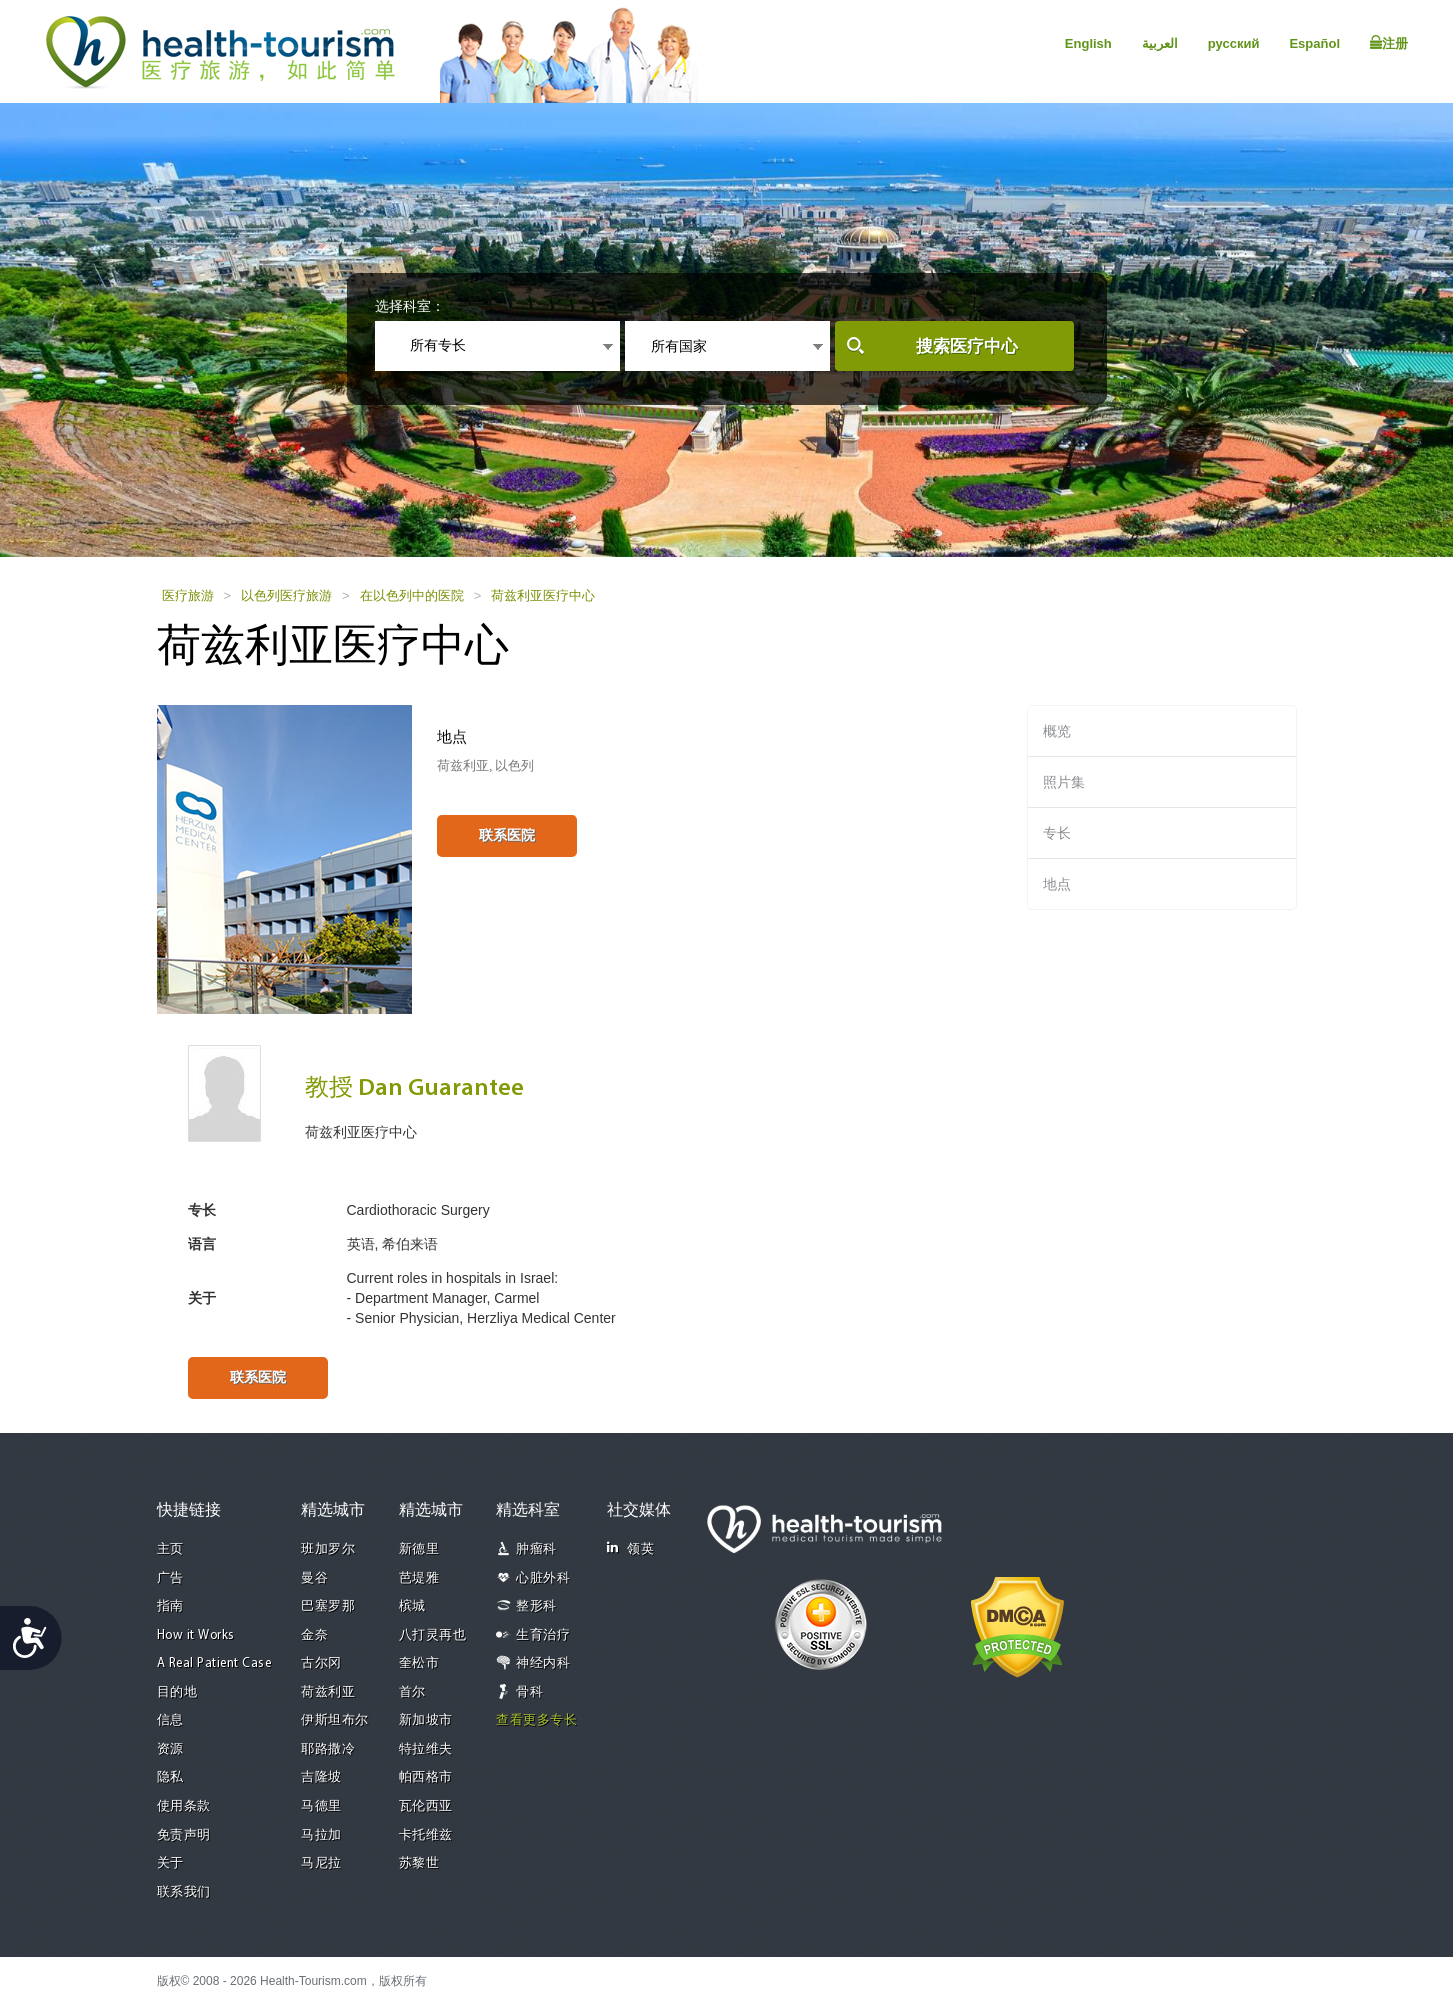  I want to click on 特拉维夫, so click(426, 1749).